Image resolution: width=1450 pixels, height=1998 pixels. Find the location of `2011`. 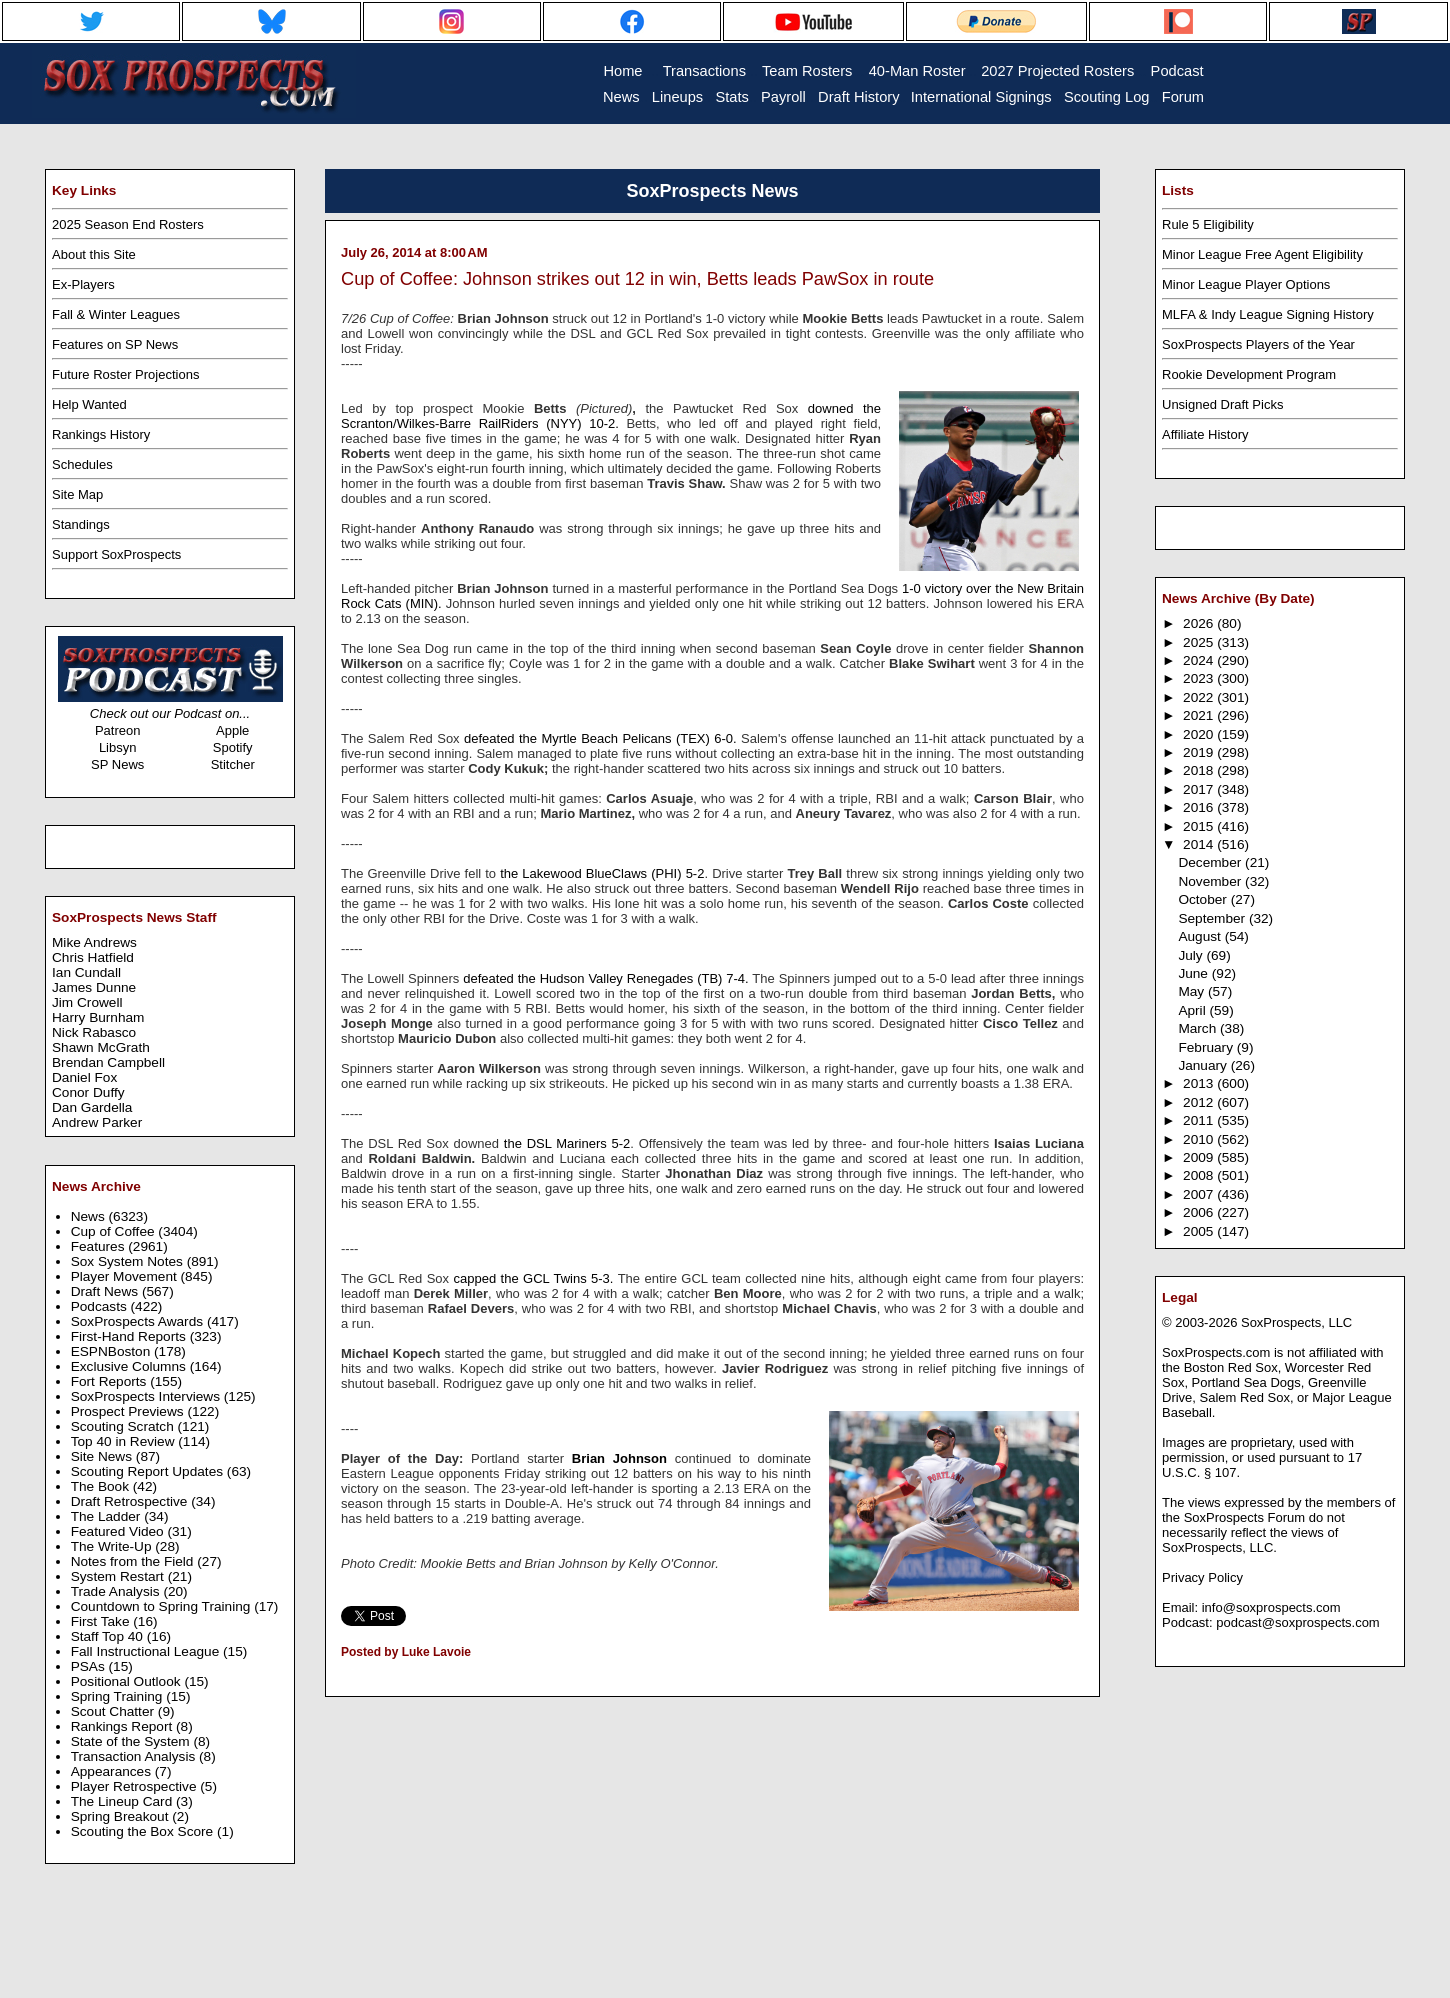

2011 is located at coordinates (1200, 1120).